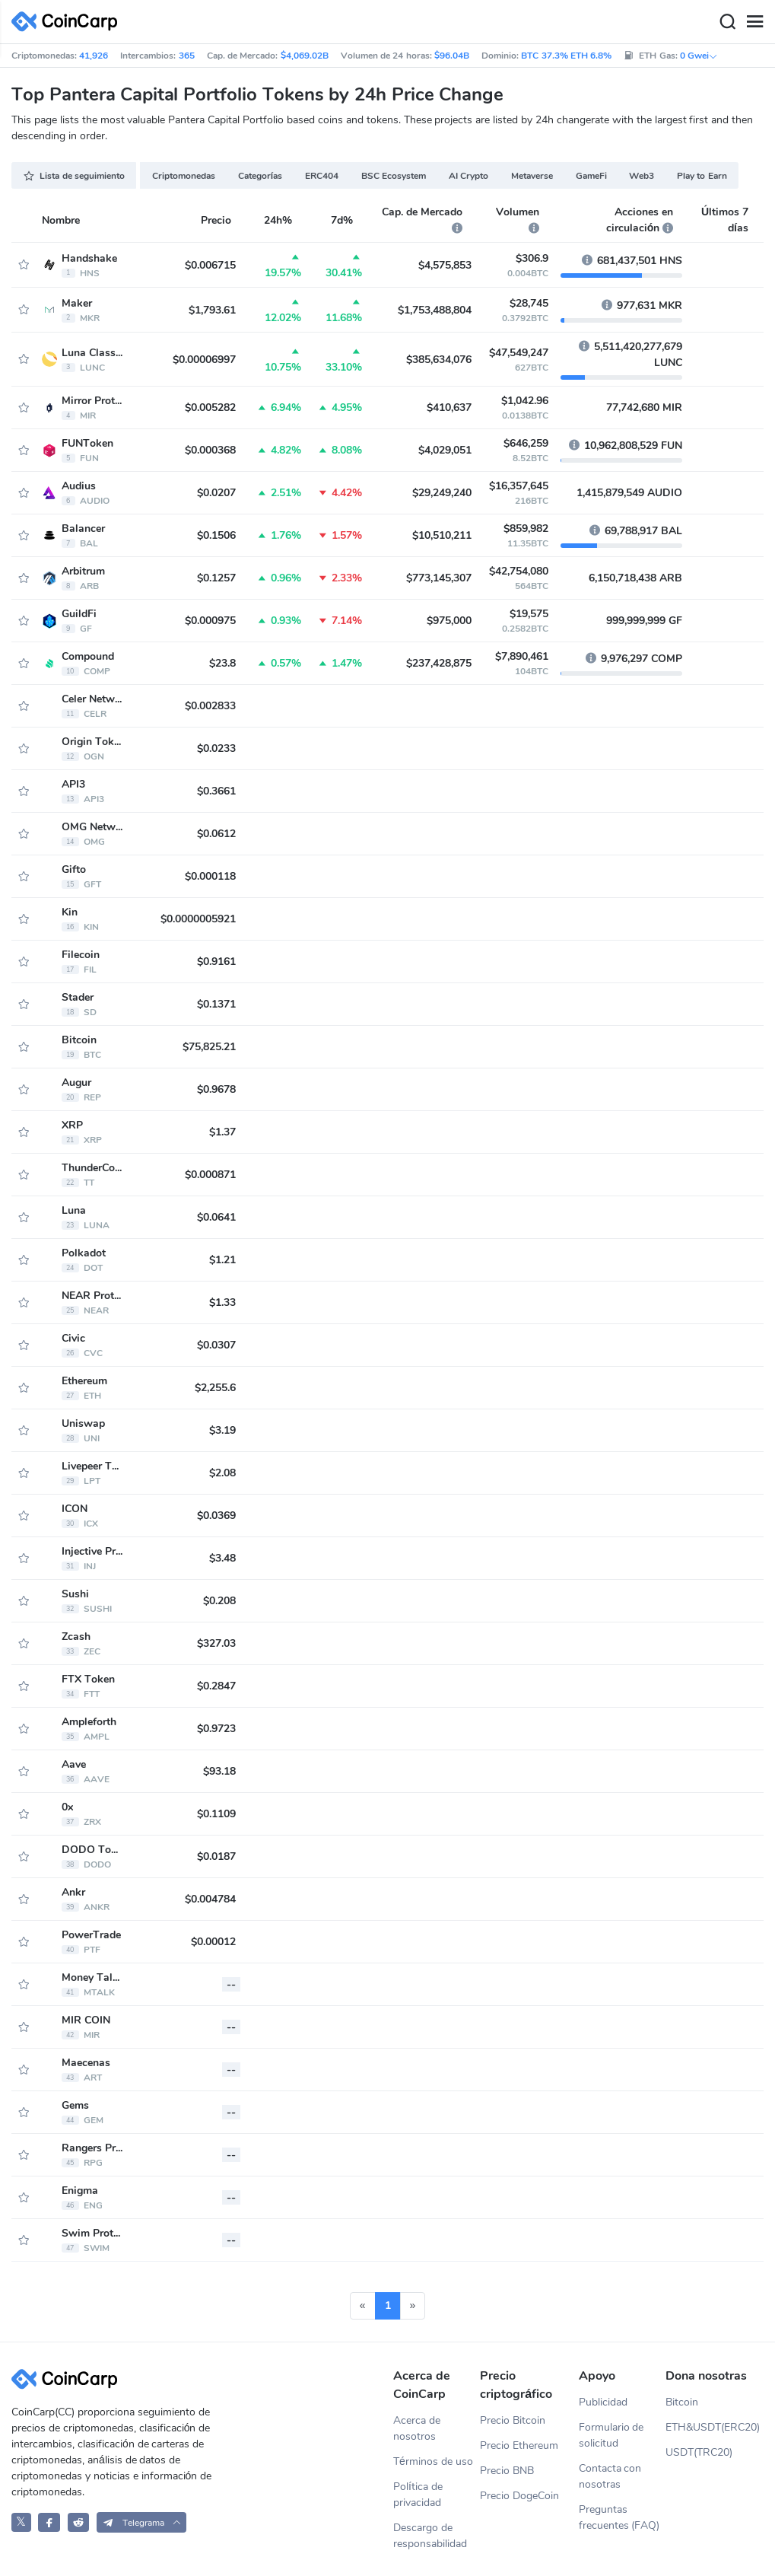 This screenshot has height=2576, width=775. I want to click on $0.0187, so click(216, 1856).